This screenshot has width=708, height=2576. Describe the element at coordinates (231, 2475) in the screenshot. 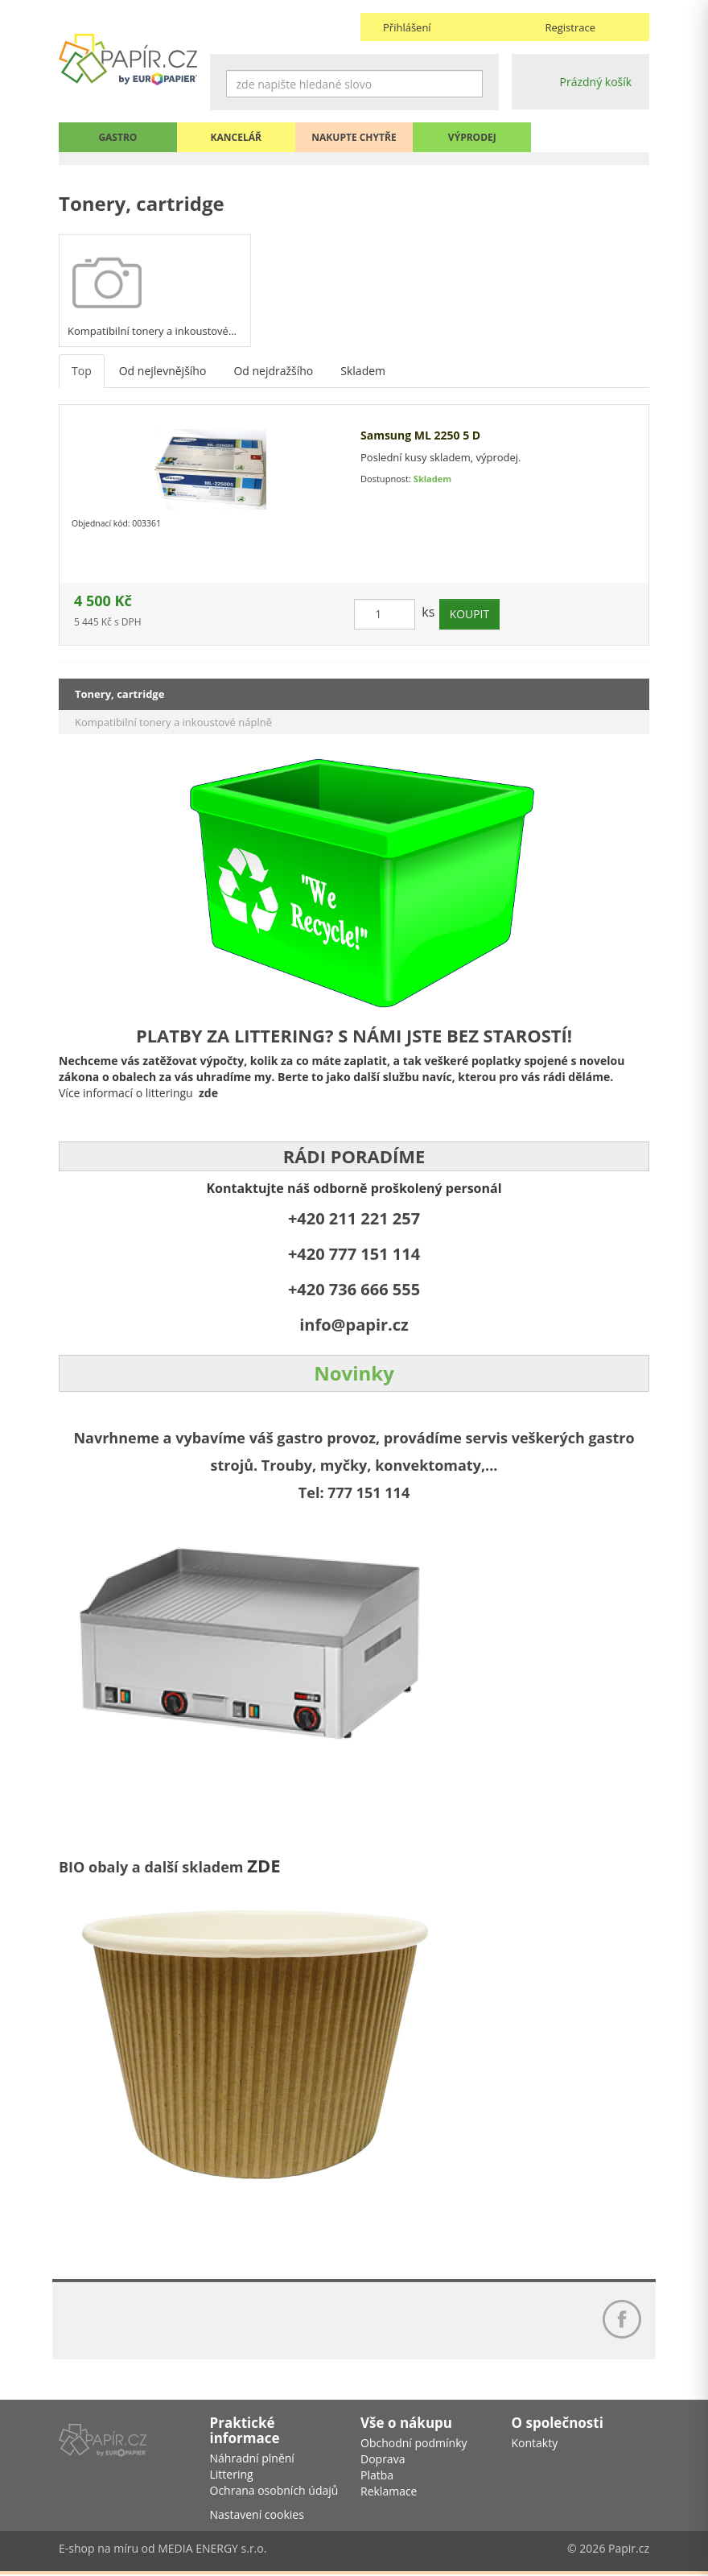

I see `Littering` at that location.